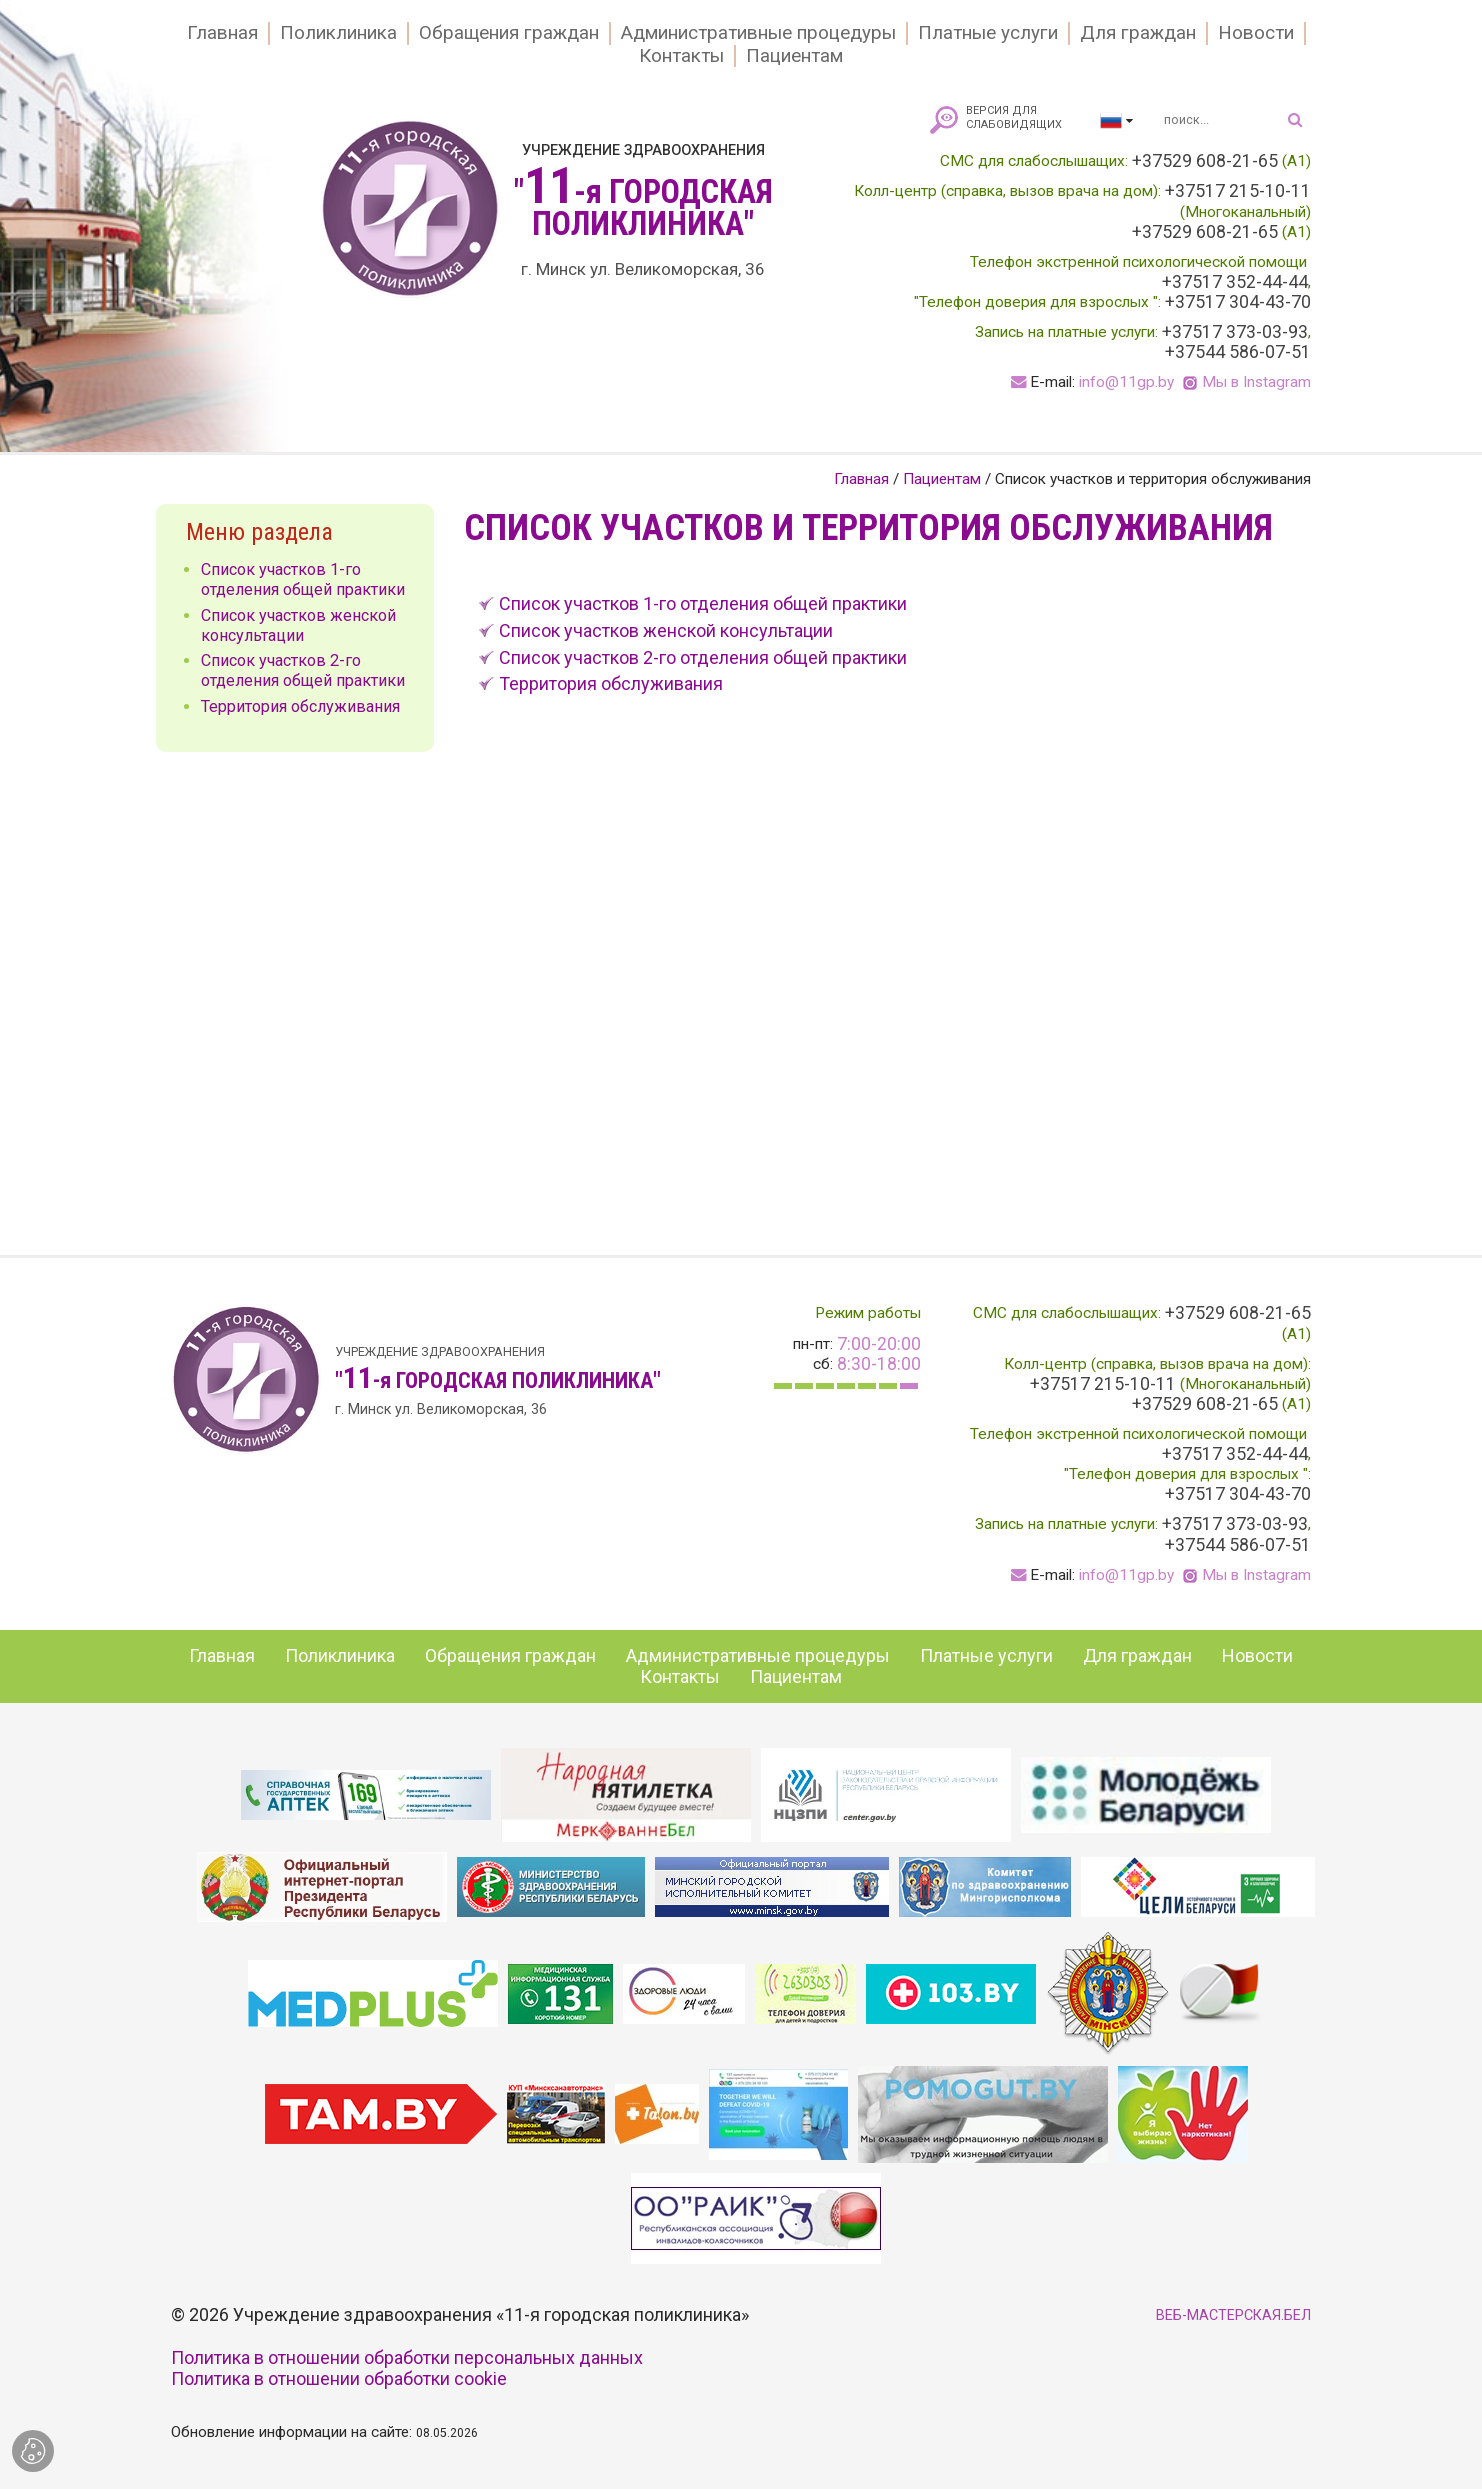 The width and height of the screenshot is (1482, 2489). Describe the element at coordinates (1238, 191) in the screenshot. I see `+37517 215-10-11` at that location.